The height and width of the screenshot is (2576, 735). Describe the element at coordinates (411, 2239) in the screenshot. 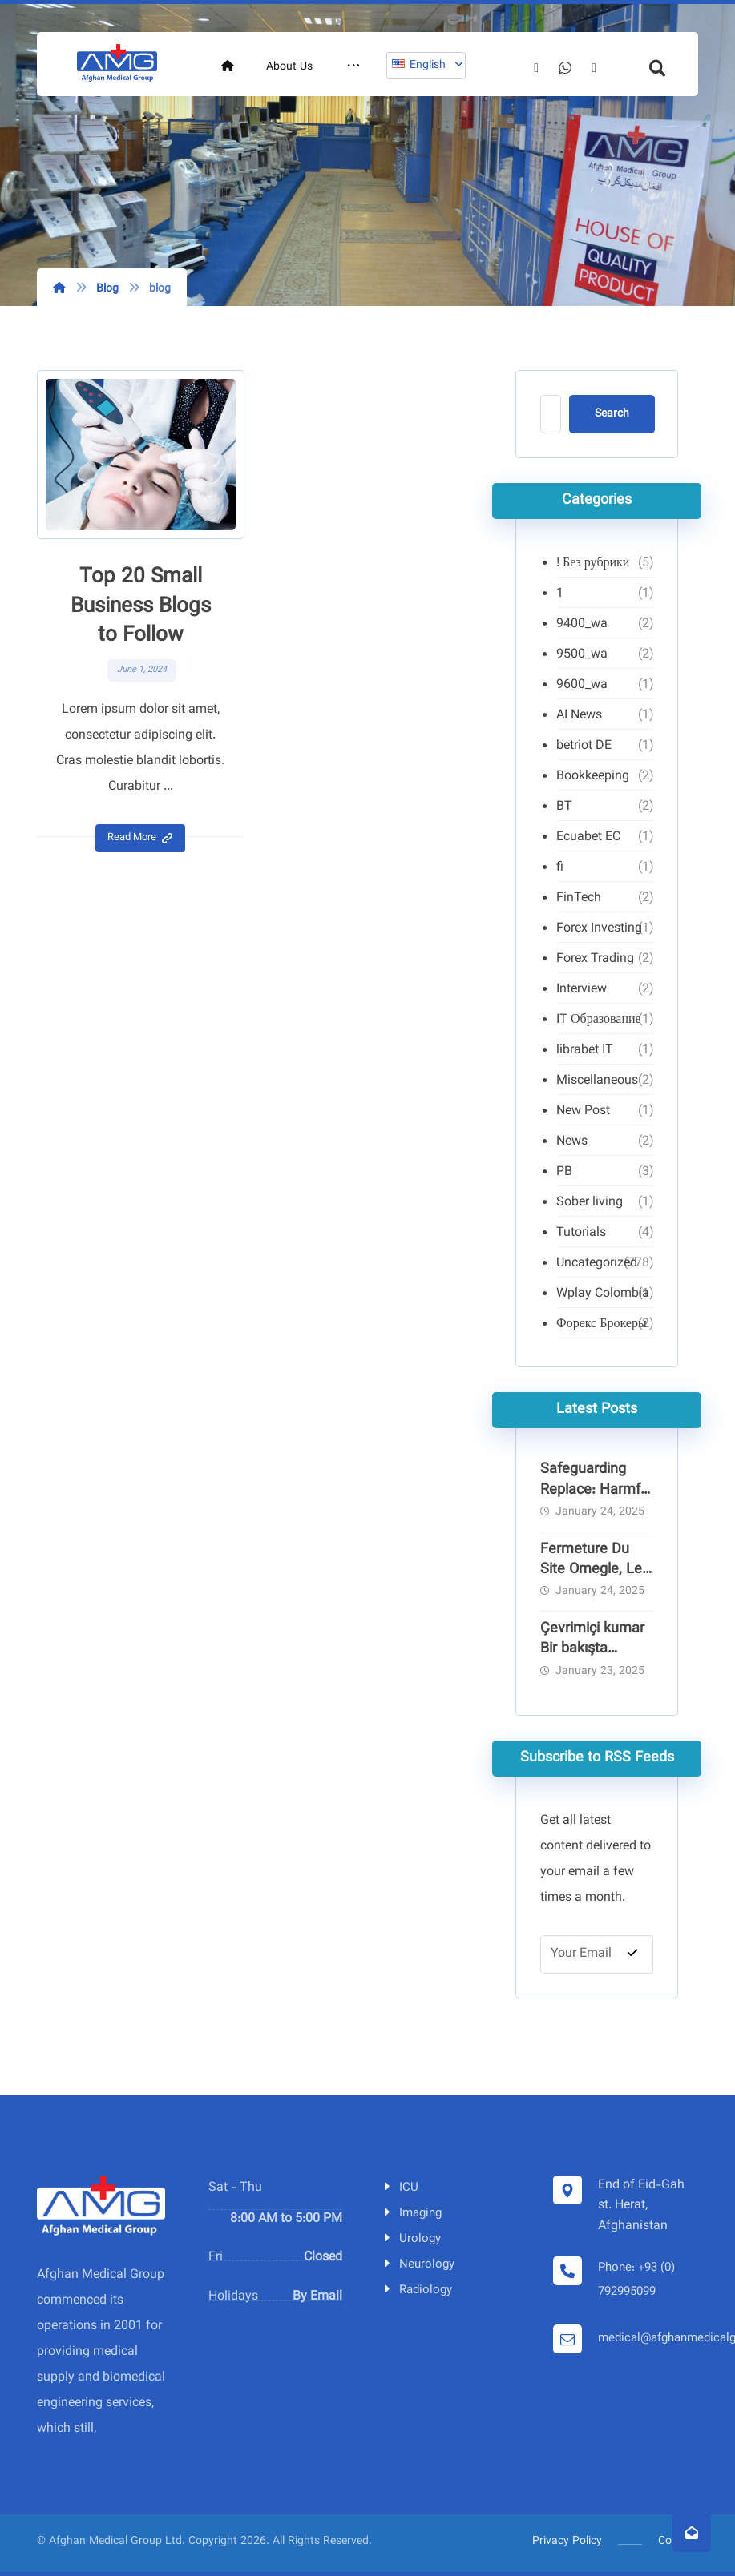

I see `Urology` at that location.